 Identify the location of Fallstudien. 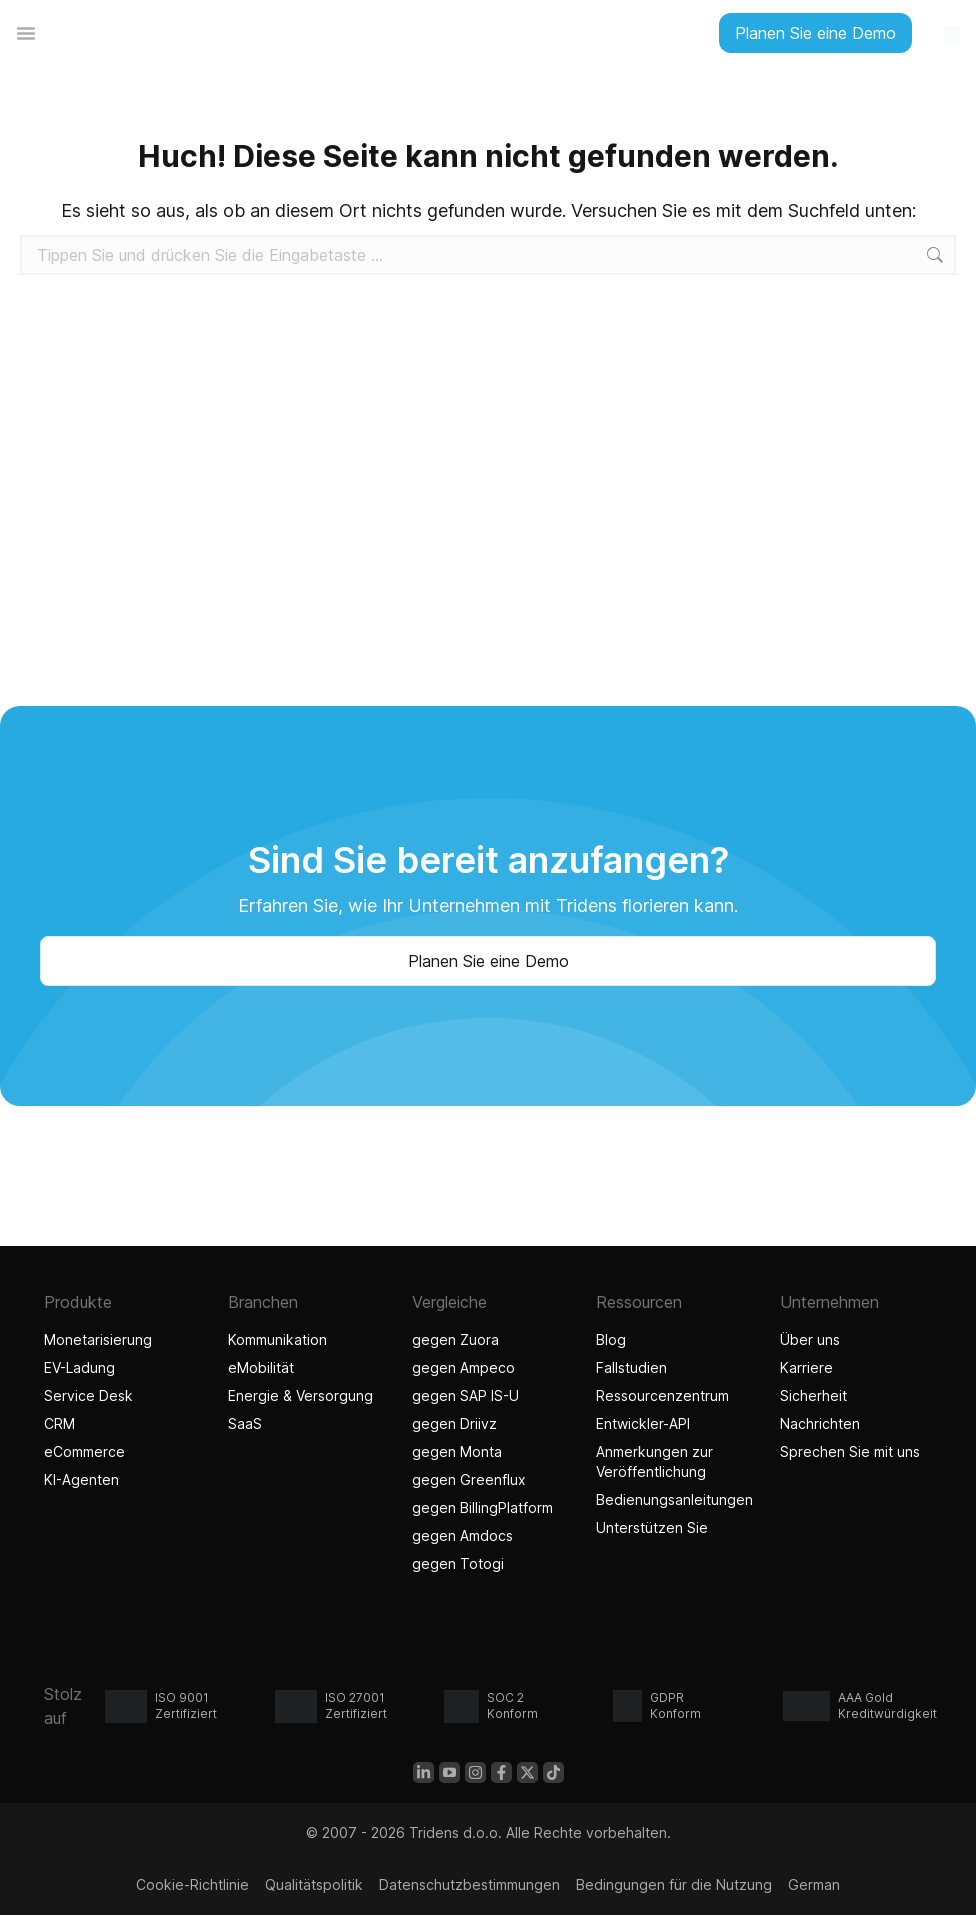
(631, 1367).